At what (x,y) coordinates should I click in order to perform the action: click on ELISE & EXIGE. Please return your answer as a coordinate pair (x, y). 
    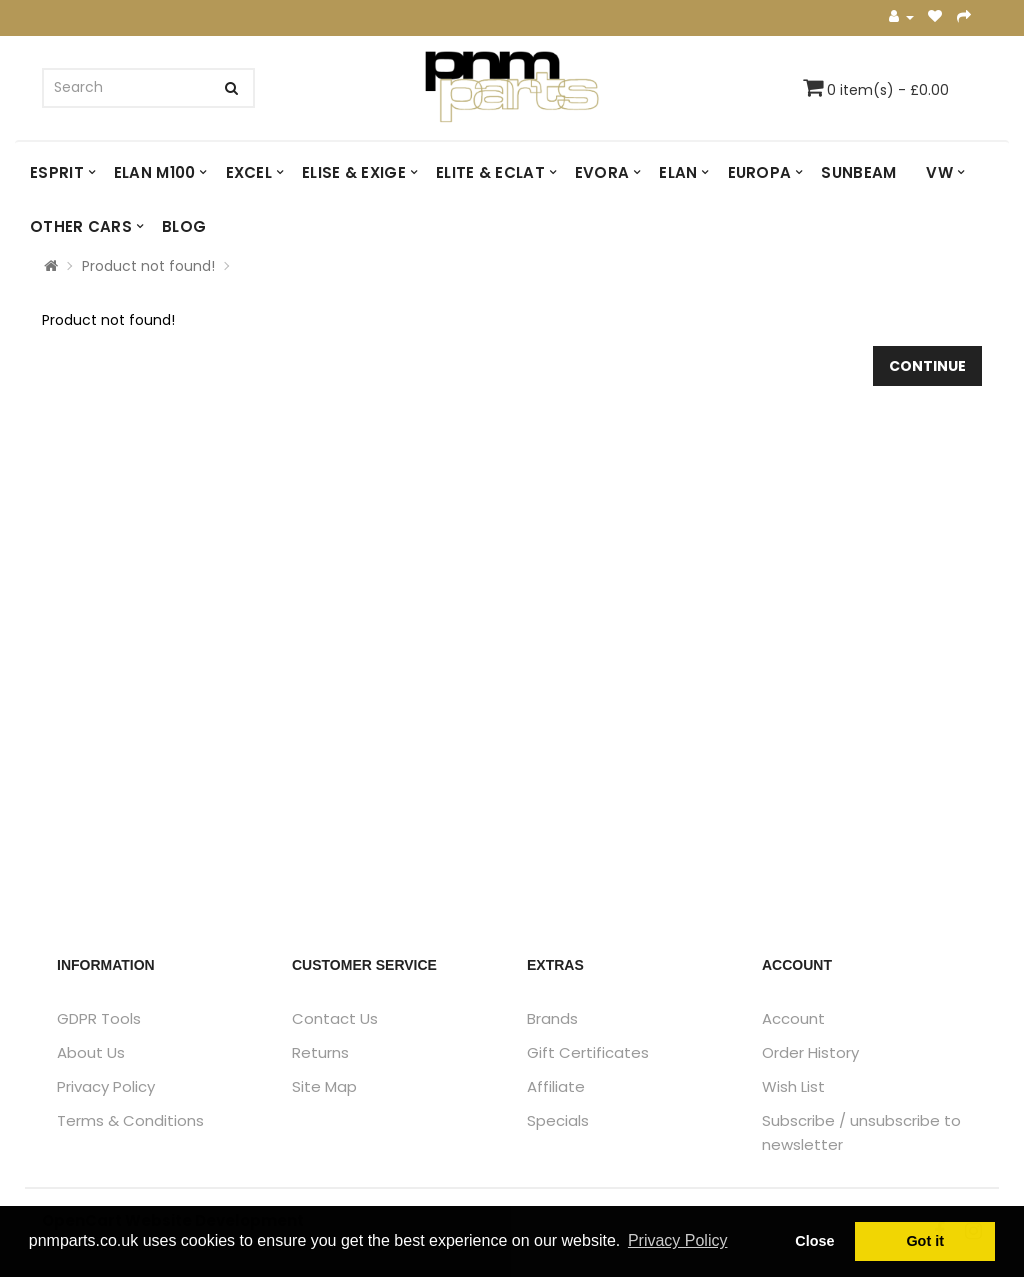
    Looking at the image, I should click on (354, 172).